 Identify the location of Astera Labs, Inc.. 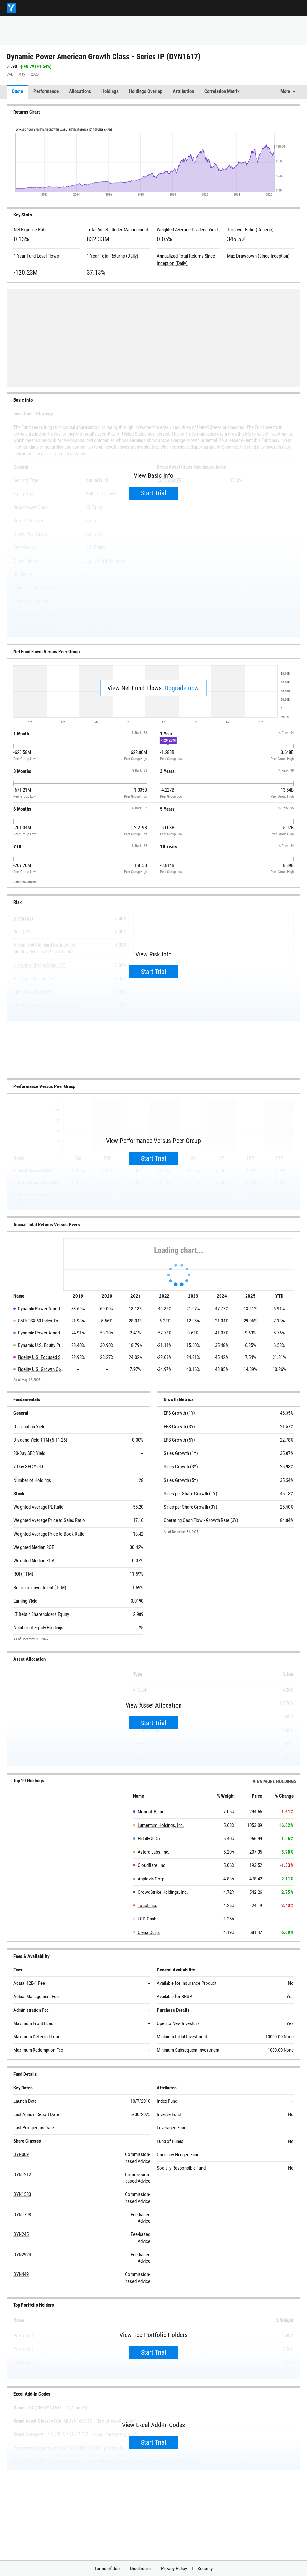
(153, 1852).